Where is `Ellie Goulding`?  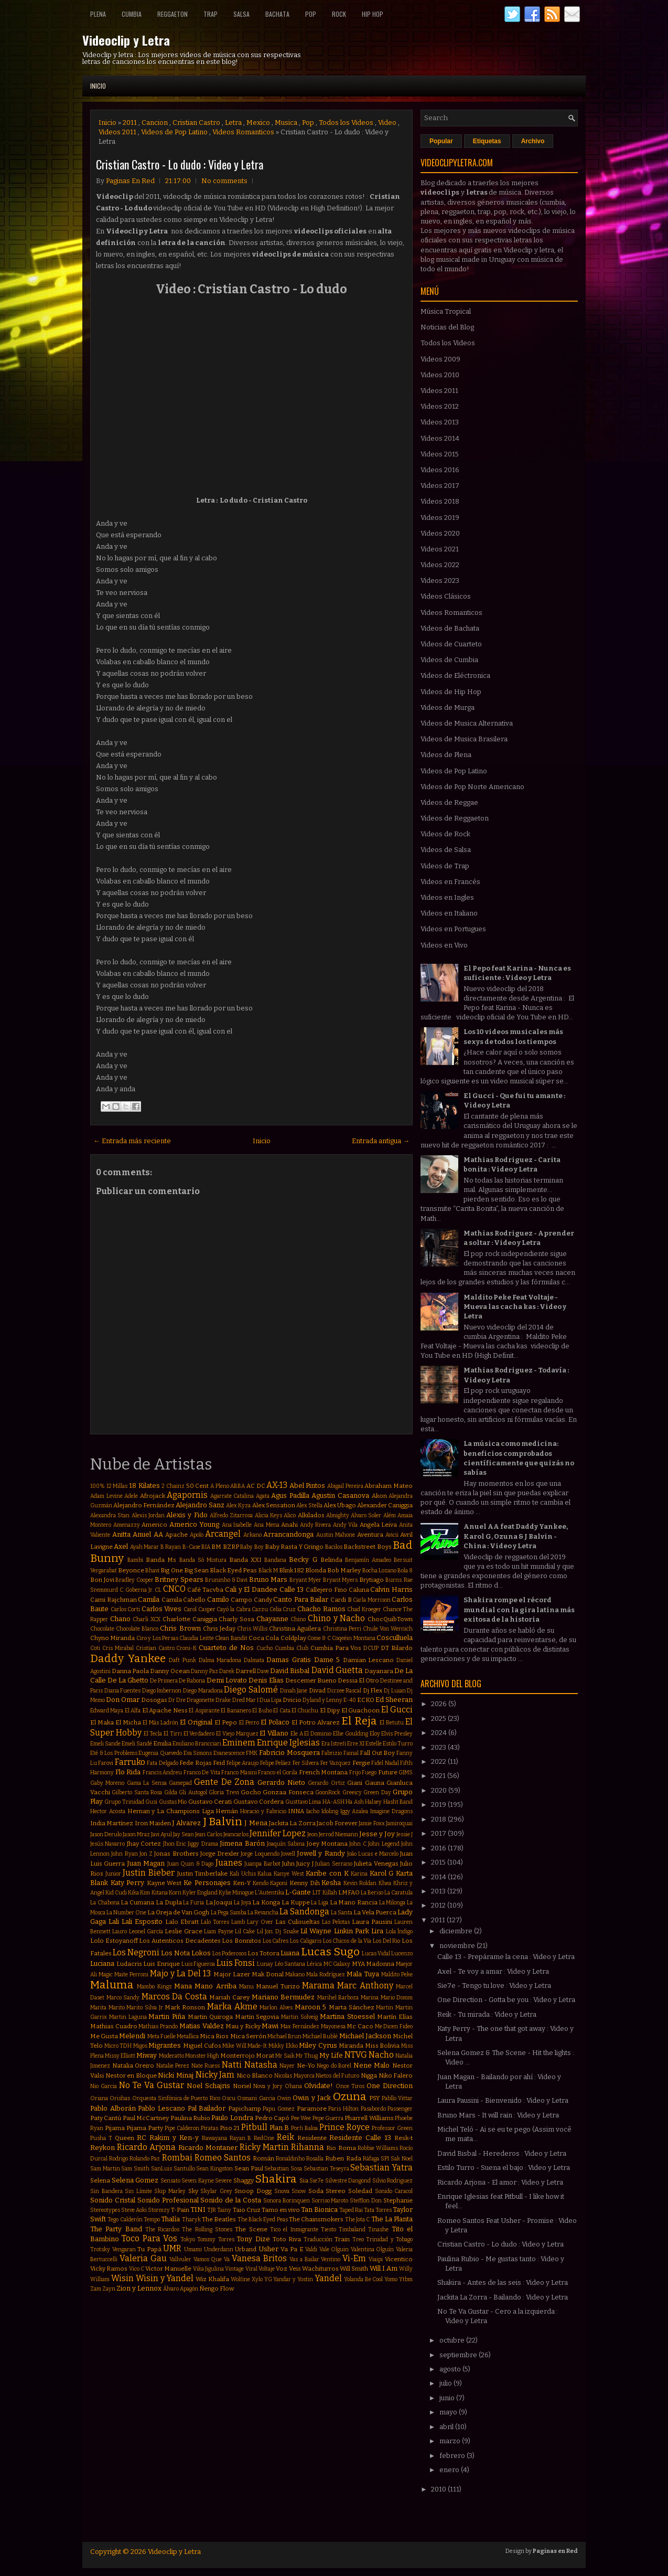
Ellie Goulding is located at coordinates (350, 1733).